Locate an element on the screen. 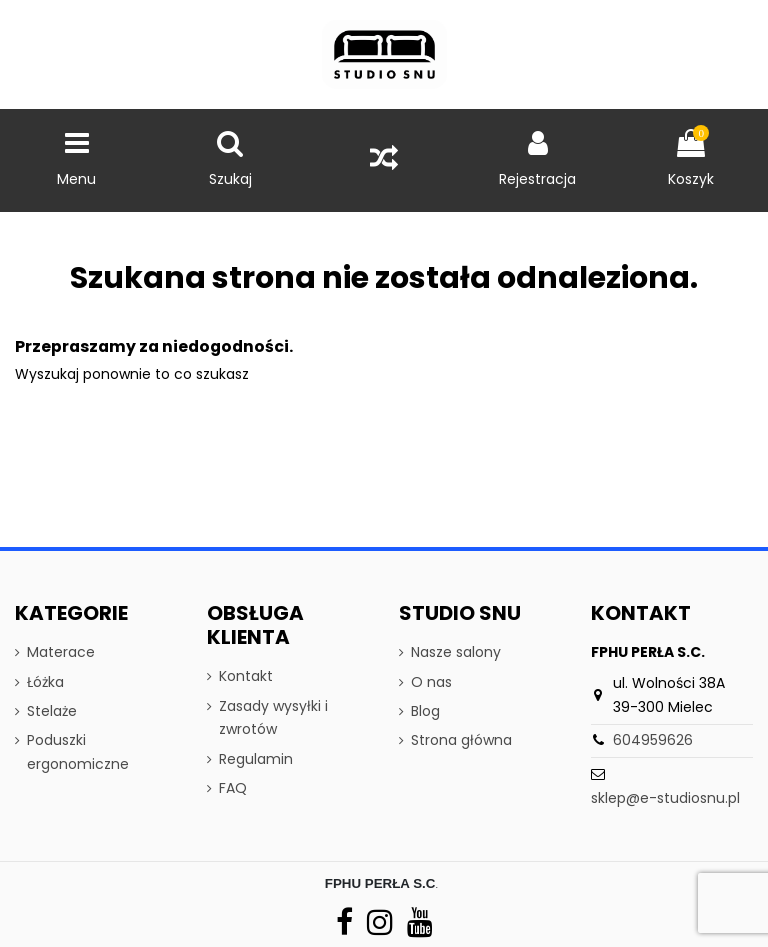 This screenshot has width=768, height=947. sklep@e-studiosnu.pl is located at coordinates (665, 798).